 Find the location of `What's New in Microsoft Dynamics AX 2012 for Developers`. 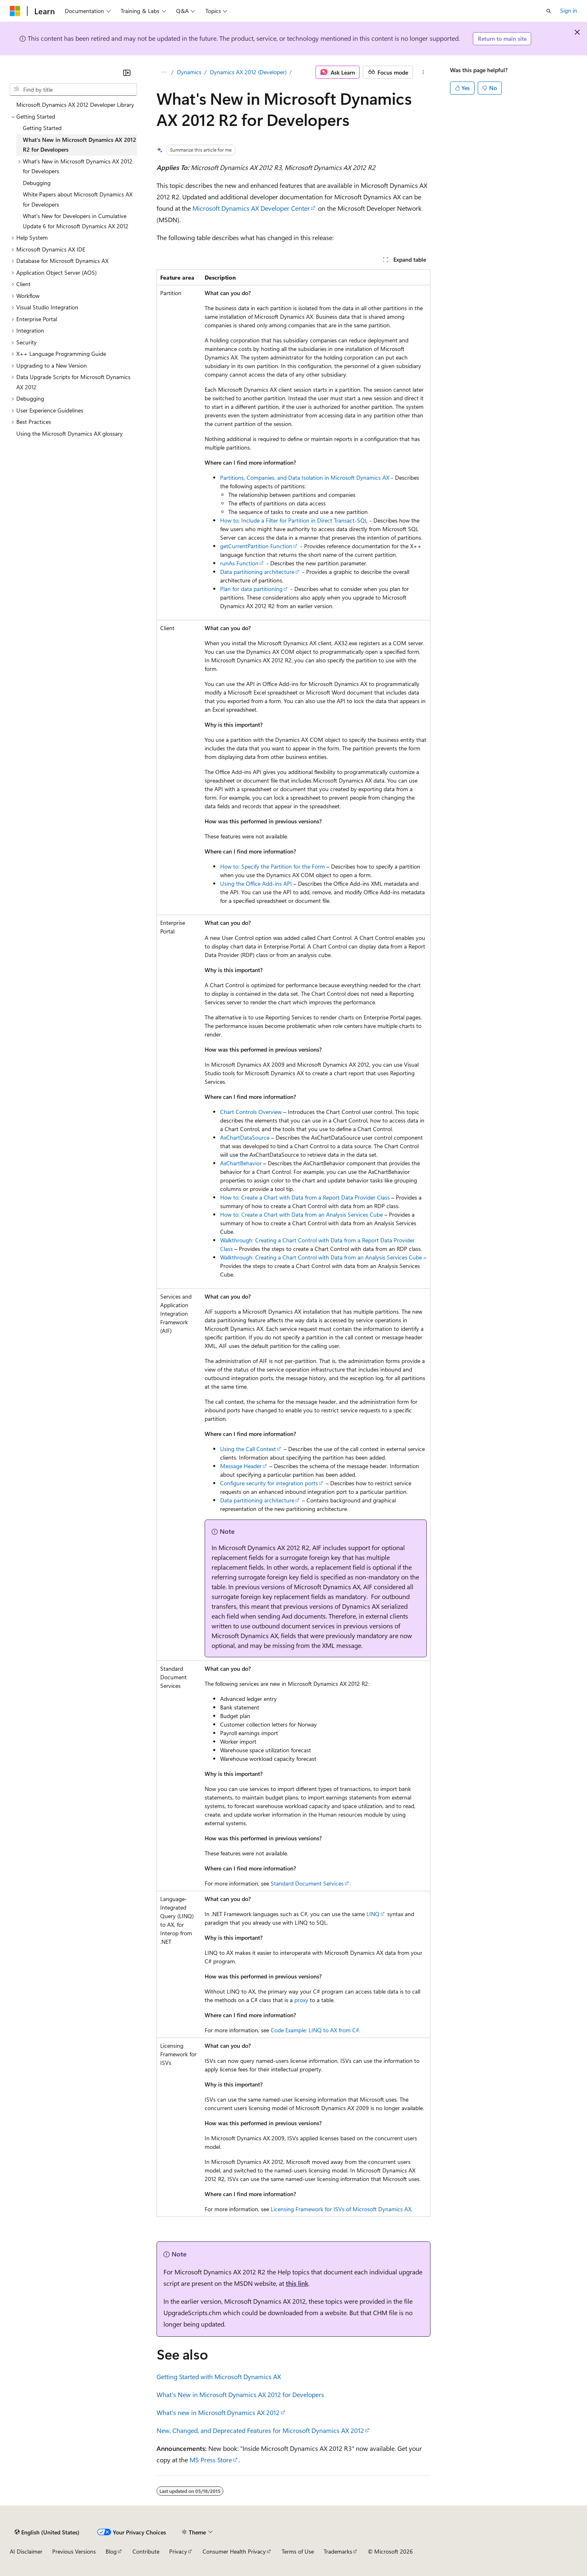

What's New in Microsoft Dynamics AX 2012 for Developers is located at coordinates (240, 2394).